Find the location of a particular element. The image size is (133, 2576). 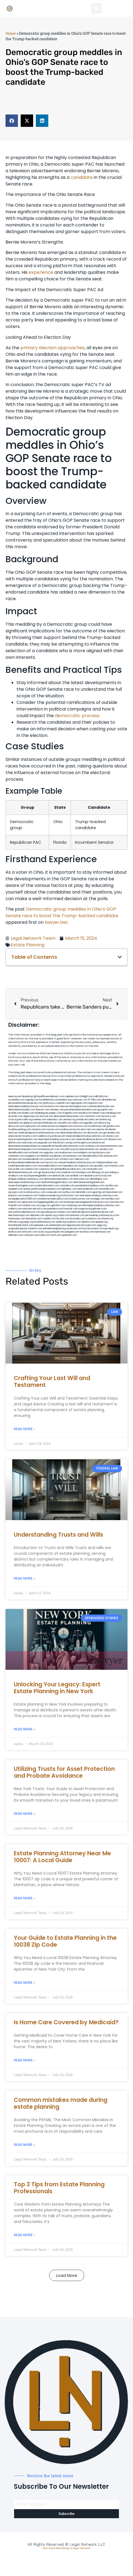

Utilizing Trusts for Asset Protection and Probate Avoidance is located at coordinates (64, 1772).